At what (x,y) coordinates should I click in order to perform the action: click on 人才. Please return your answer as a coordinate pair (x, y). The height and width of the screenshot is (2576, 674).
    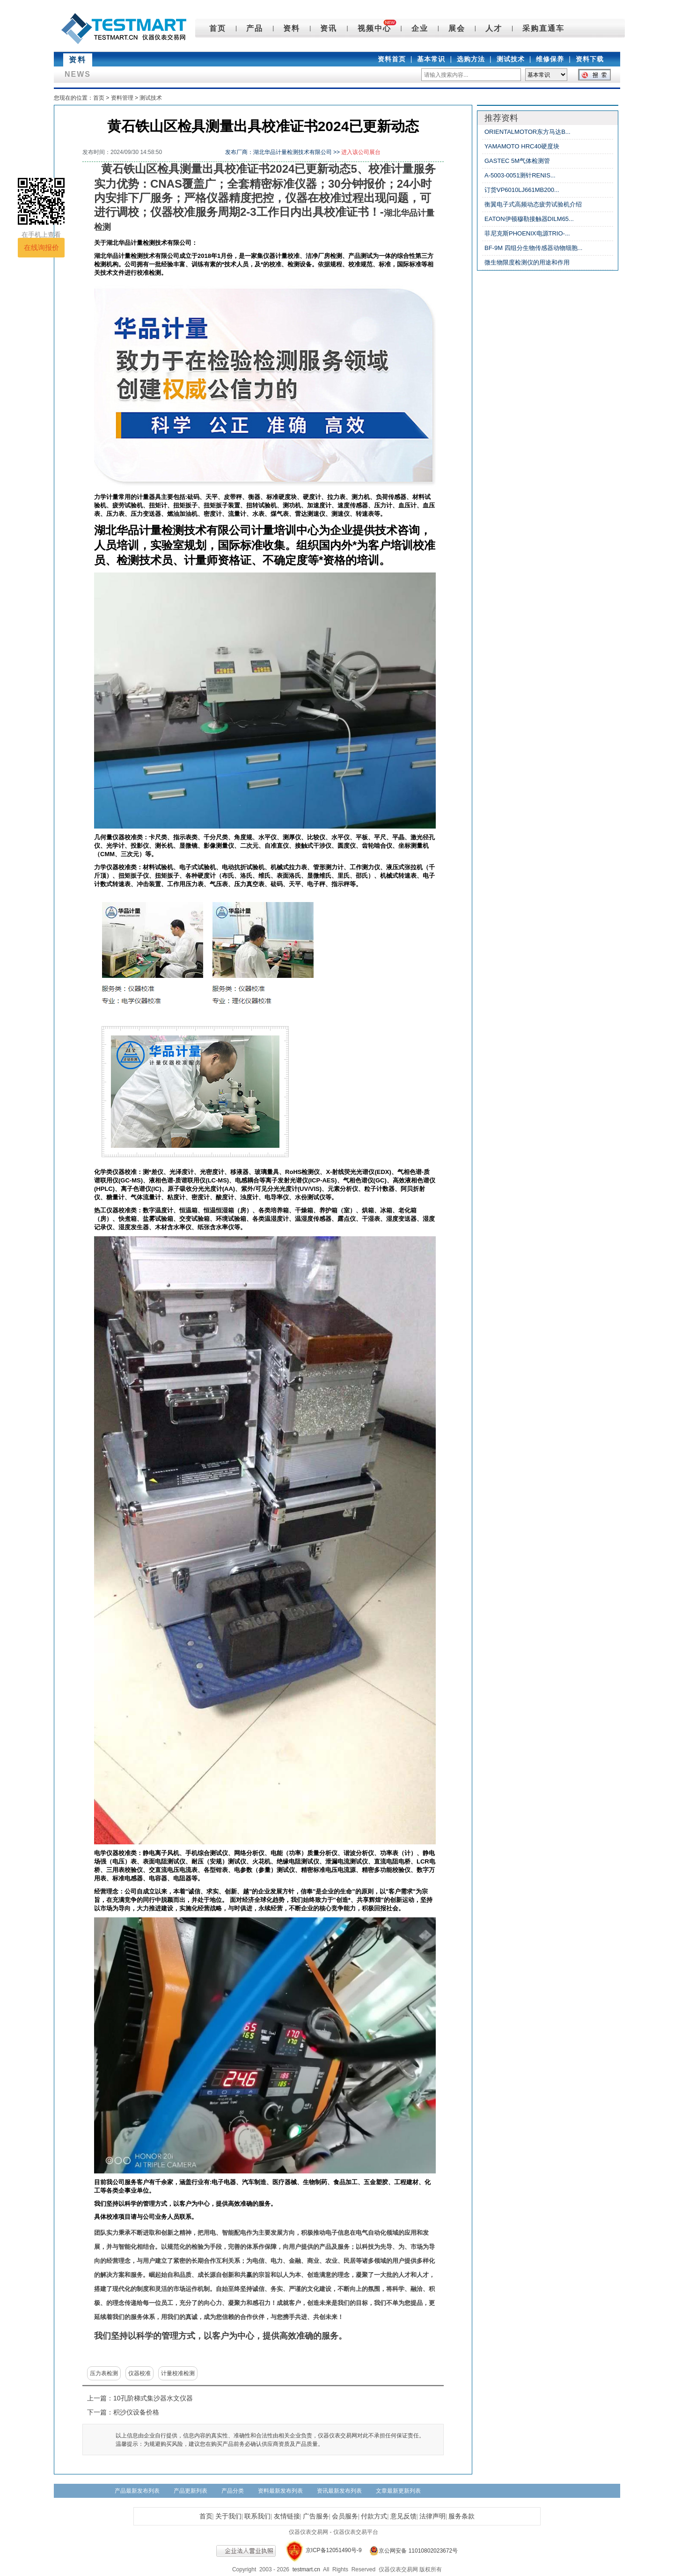
    Looking at the image, I should click on (493, 28).